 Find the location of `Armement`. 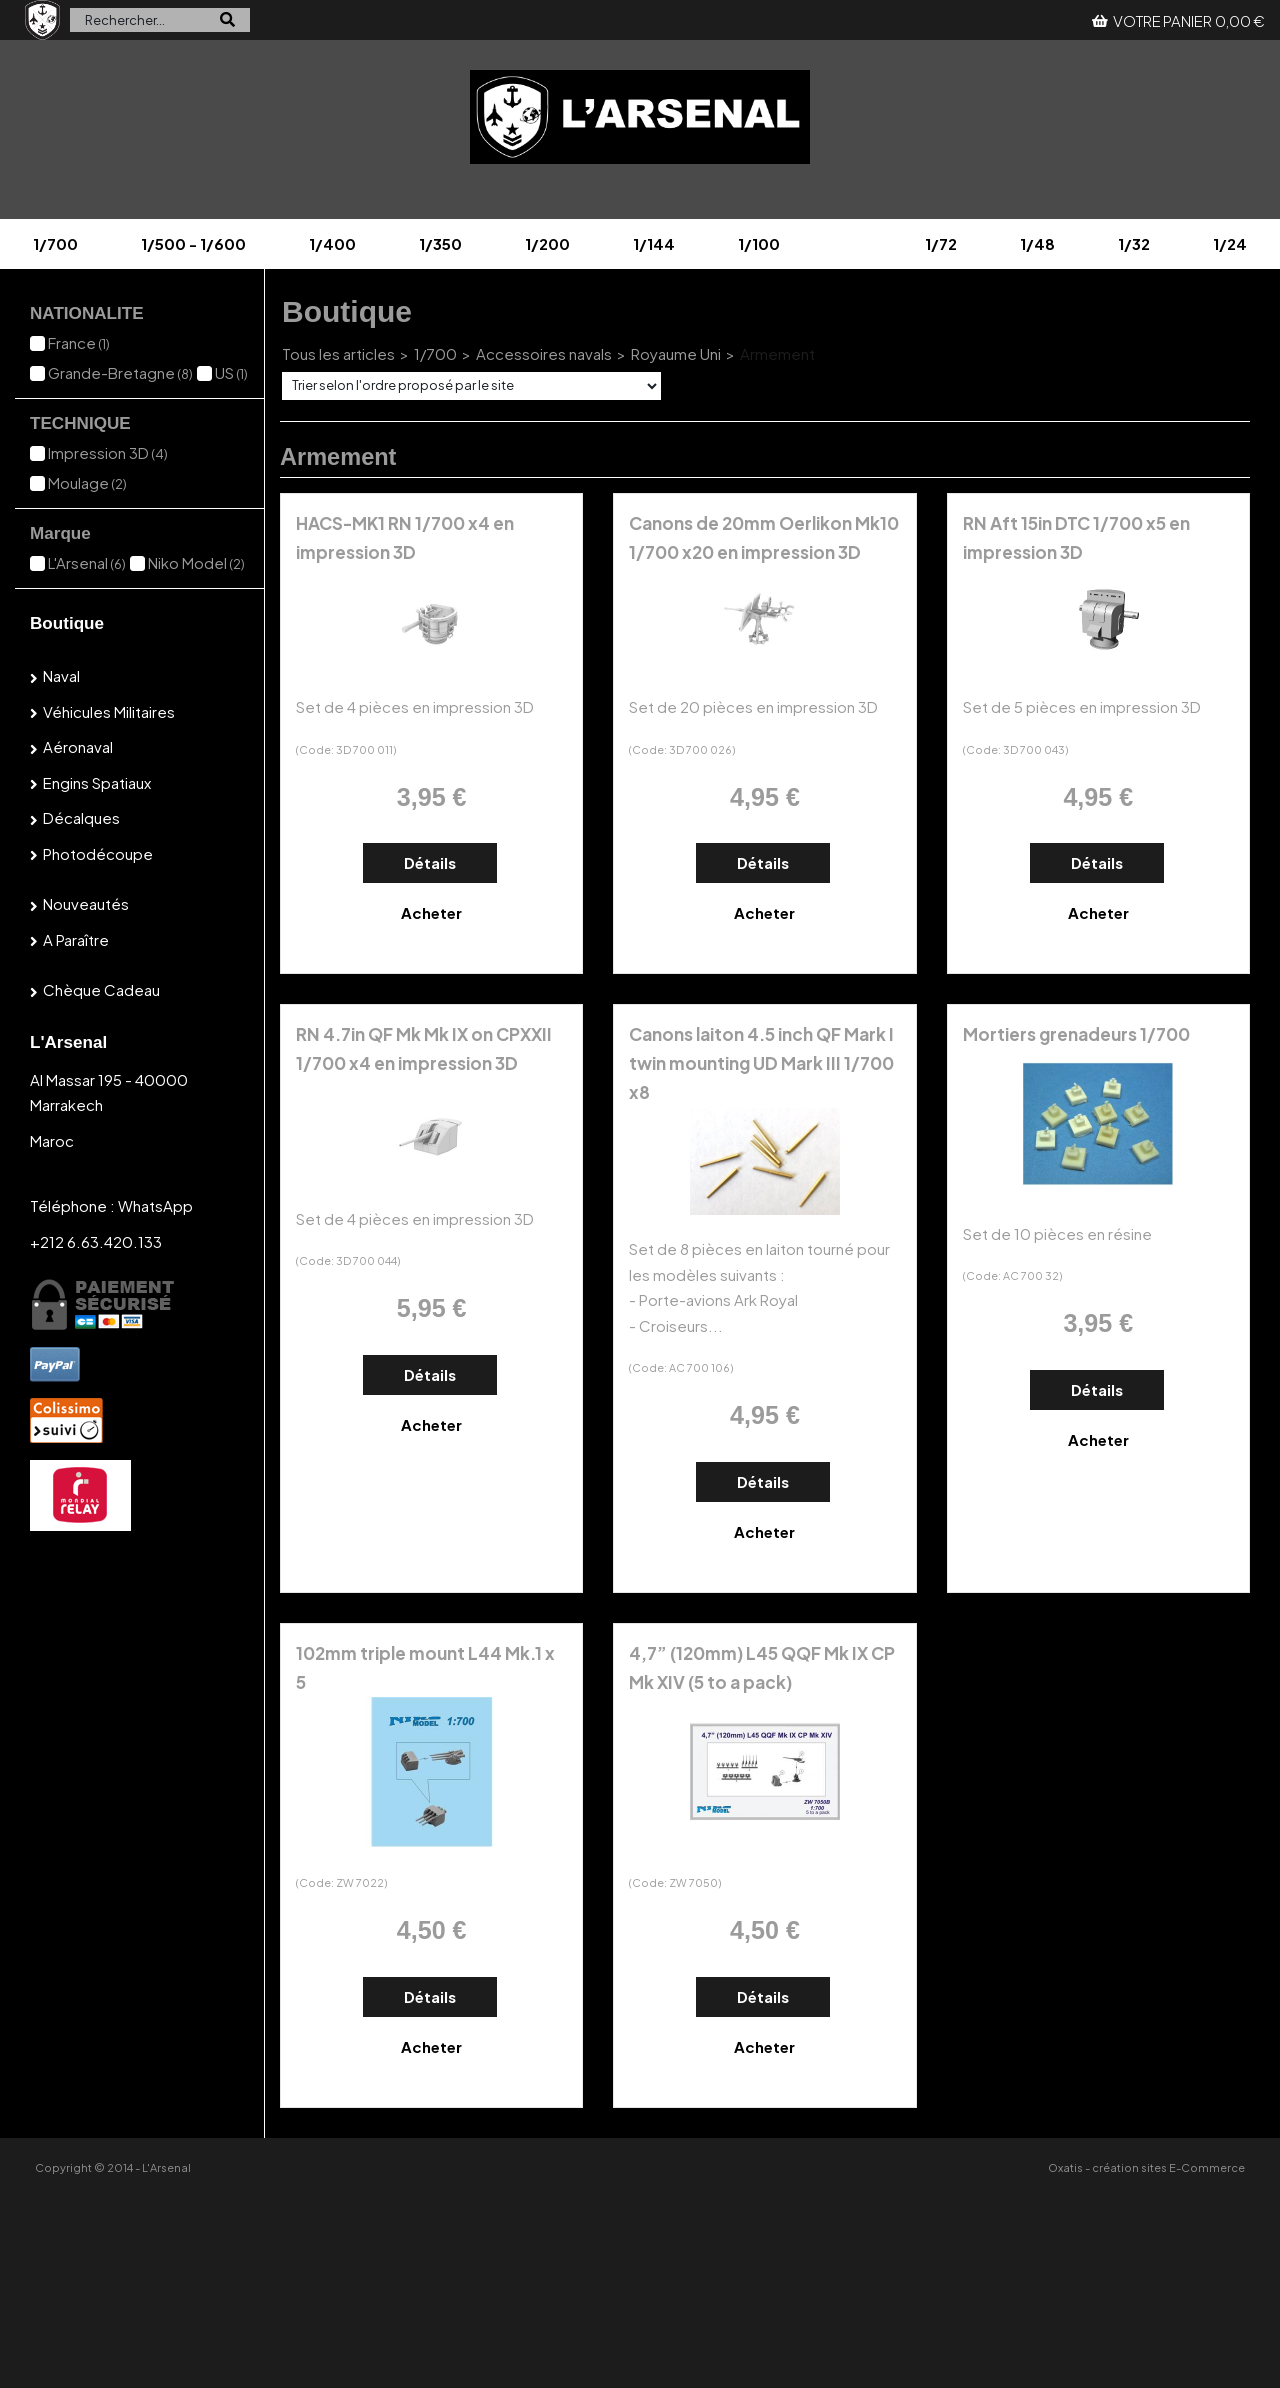

Armement is located at coordinates (777, 353).